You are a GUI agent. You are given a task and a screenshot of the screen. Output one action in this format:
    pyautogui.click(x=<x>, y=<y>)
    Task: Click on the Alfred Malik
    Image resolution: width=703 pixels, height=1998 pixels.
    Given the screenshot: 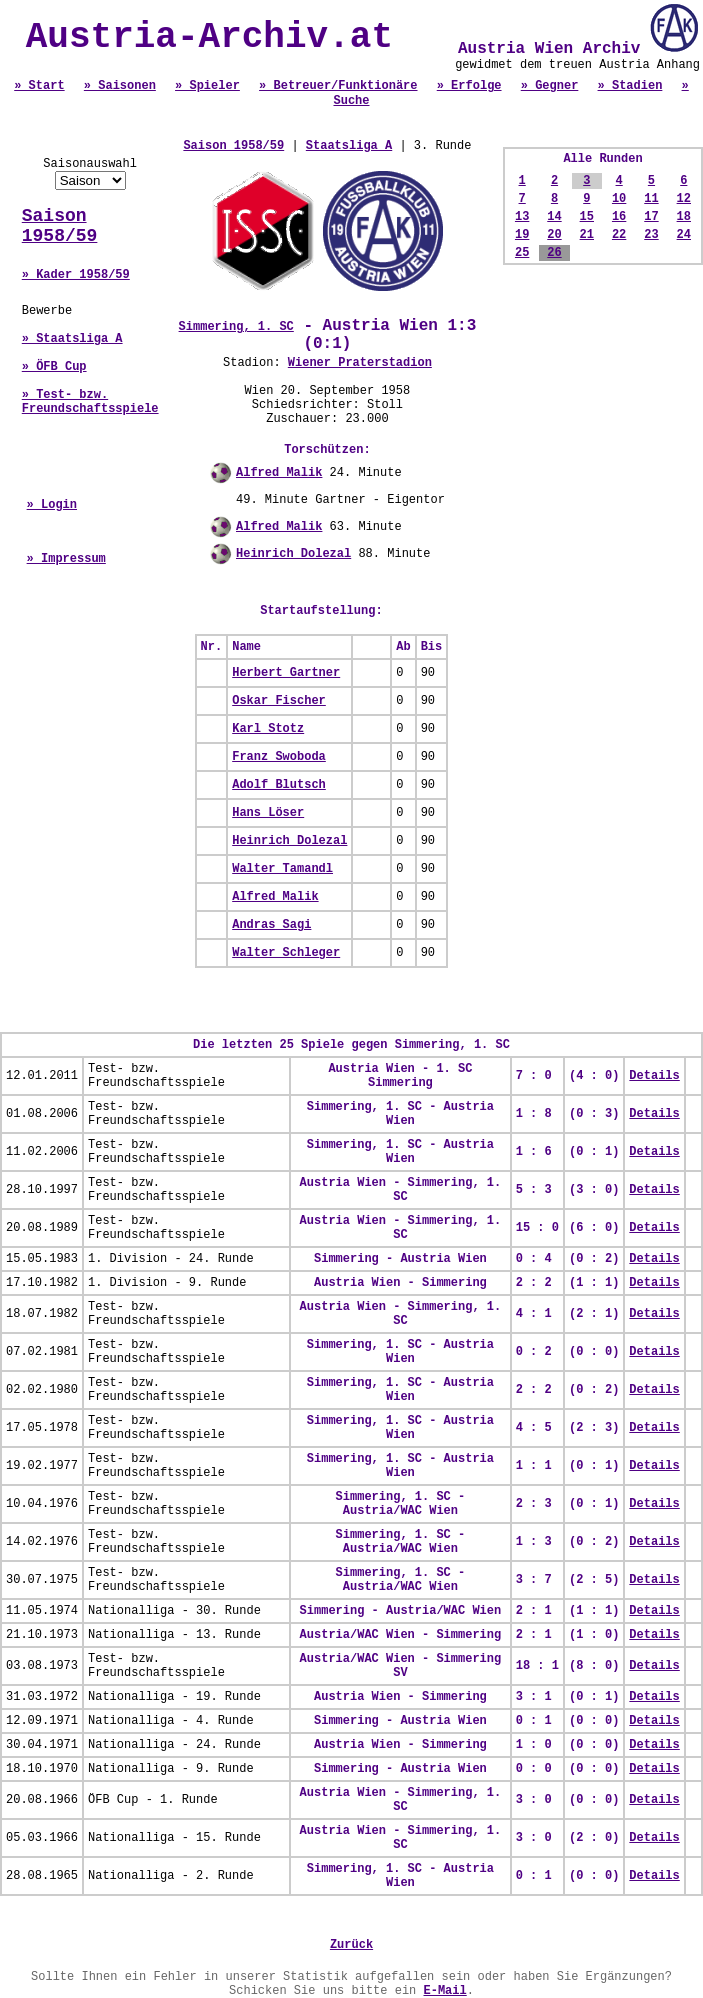 What is the action you would take?
    pyautogui.click(x=279, y=473)
    